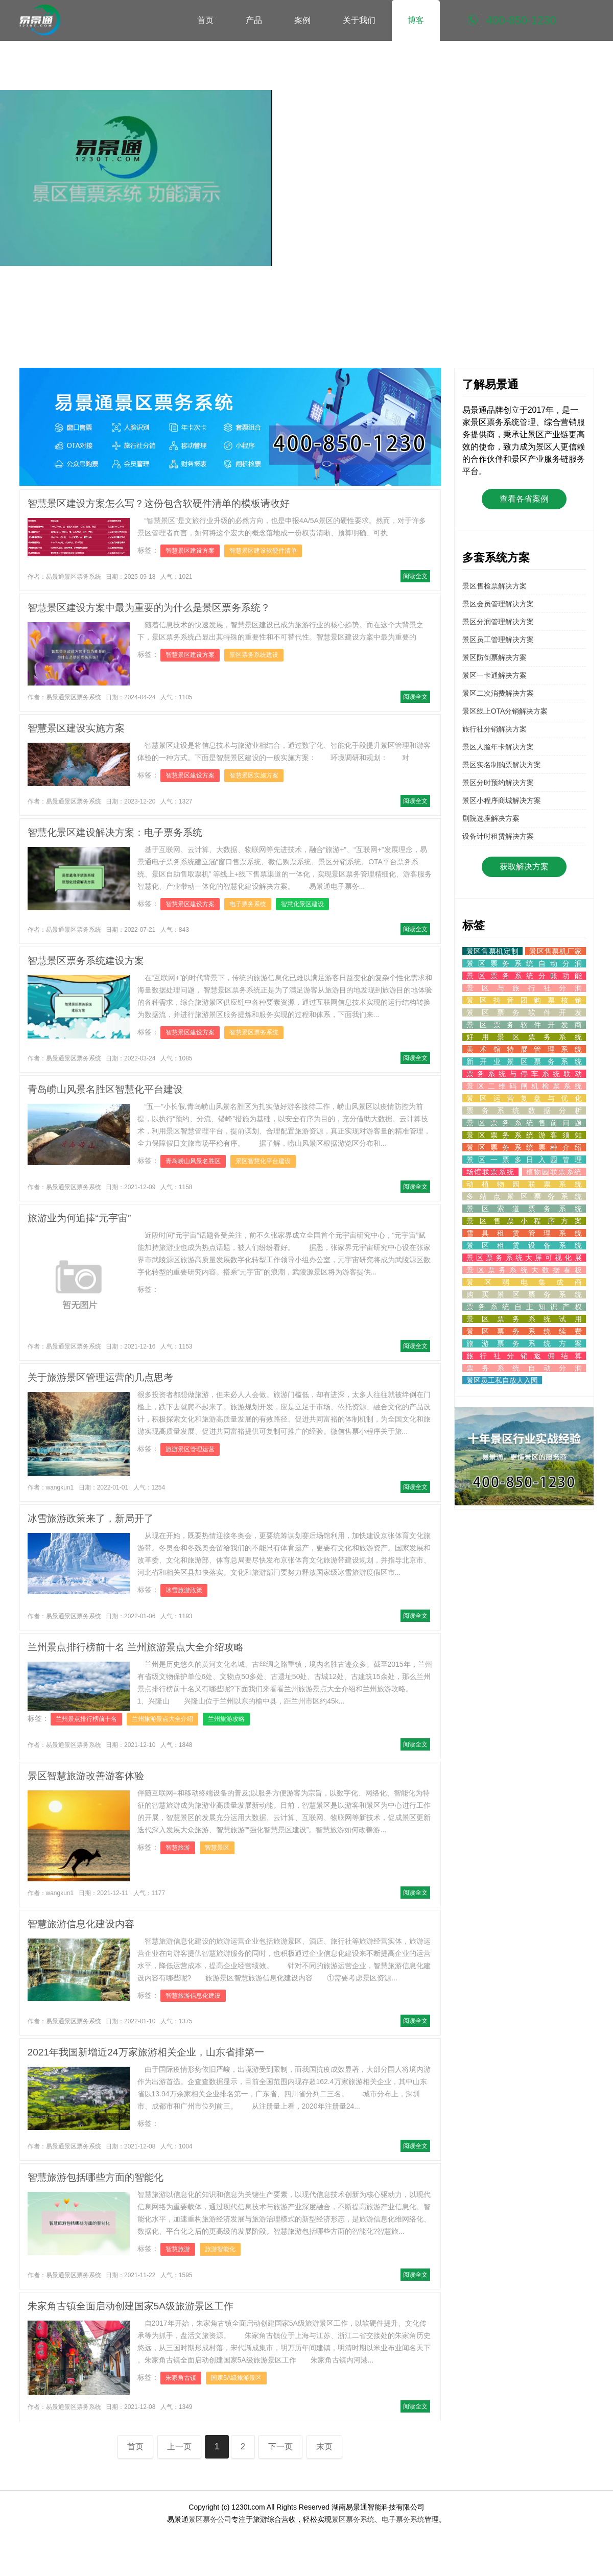 The image size is (613, 2576). What do you see at coordinates (115, 832) in the screenshot?
I see `智慧化景区建设解决方案：电子票务系统` at bounding box center [115, 832].